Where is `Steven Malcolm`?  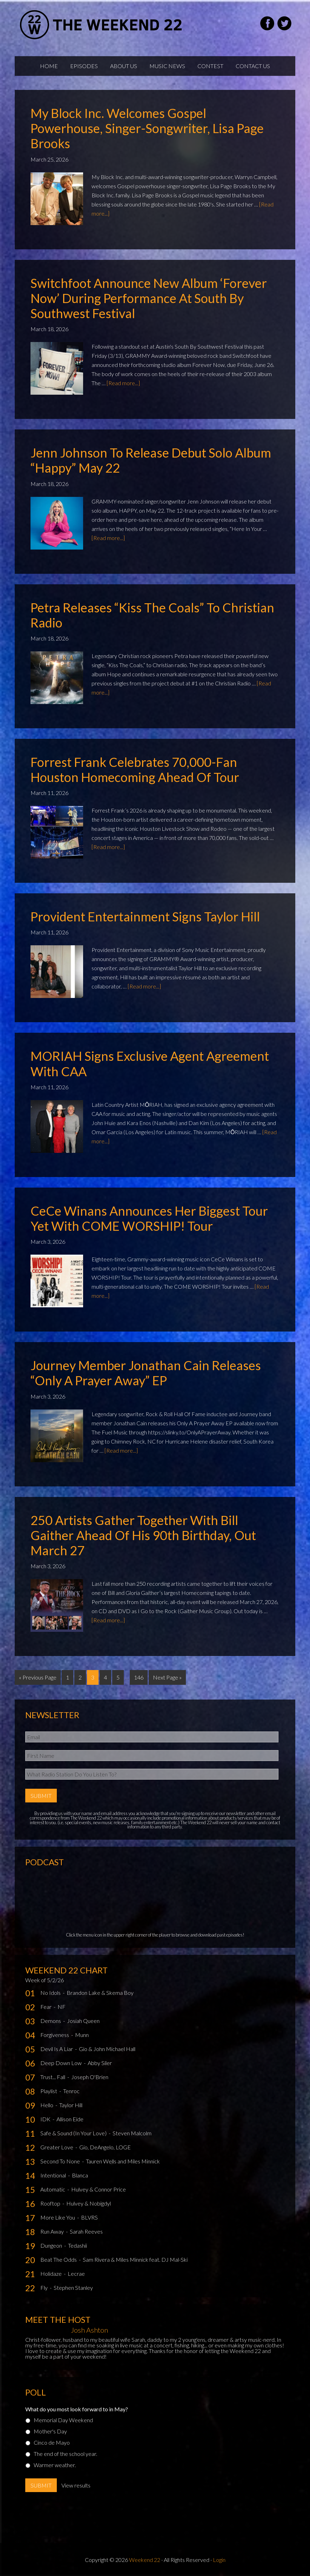 Steven Malcolm is located at coordinates (132, 2132).